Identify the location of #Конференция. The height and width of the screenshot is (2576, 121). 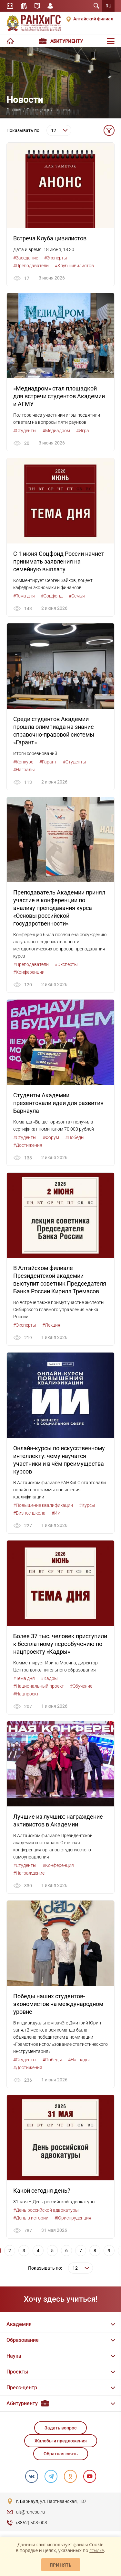
(58, 1865).